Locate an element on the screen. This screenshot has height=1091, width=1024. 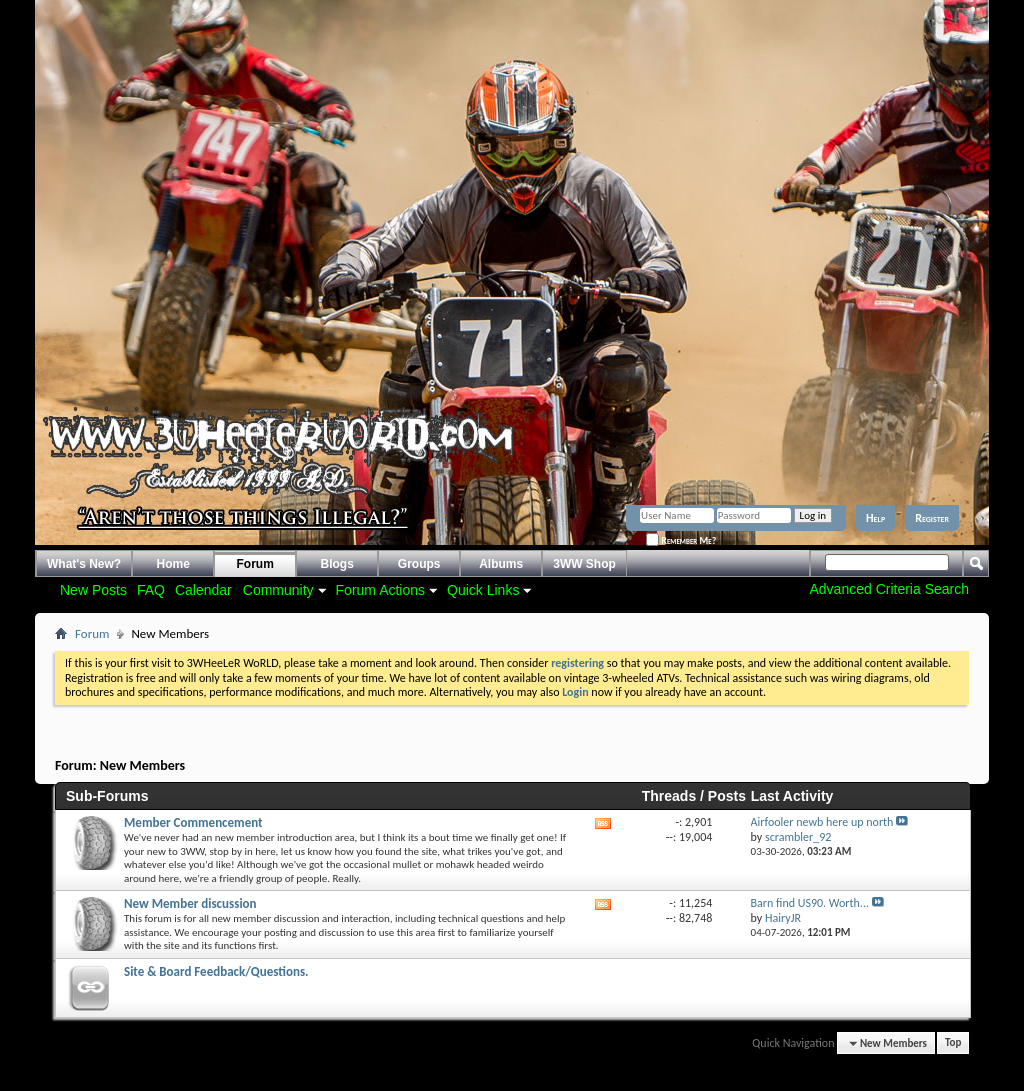
Forum is located at coordinates (255, 564).